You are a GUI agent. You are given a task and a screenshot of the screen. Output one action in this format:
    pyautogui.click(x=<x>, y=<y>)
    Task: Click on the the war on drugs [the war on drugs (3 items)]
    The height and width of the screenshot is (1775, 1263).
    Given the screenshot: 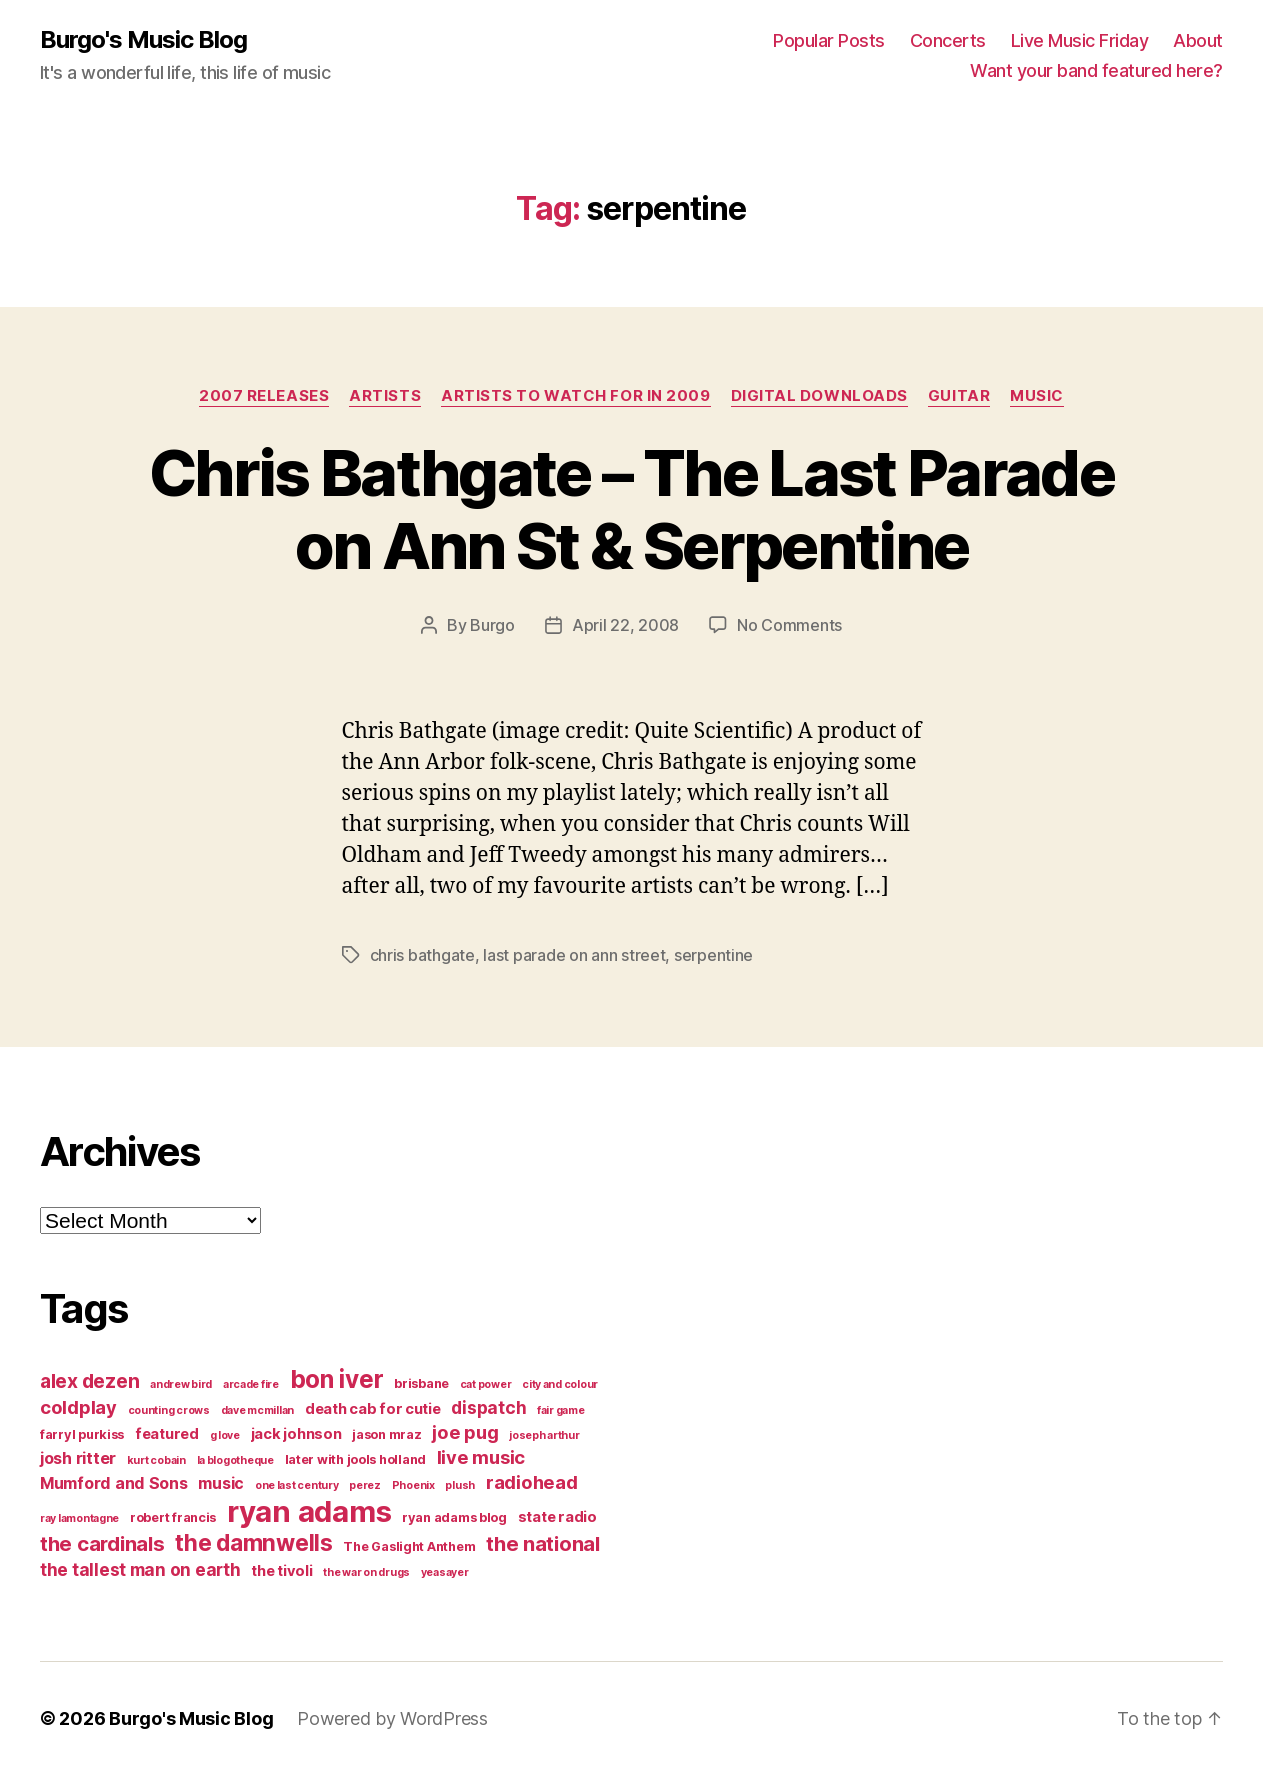 What is the action you would take?
    pyautogui.click(x=366, y=1572)
    